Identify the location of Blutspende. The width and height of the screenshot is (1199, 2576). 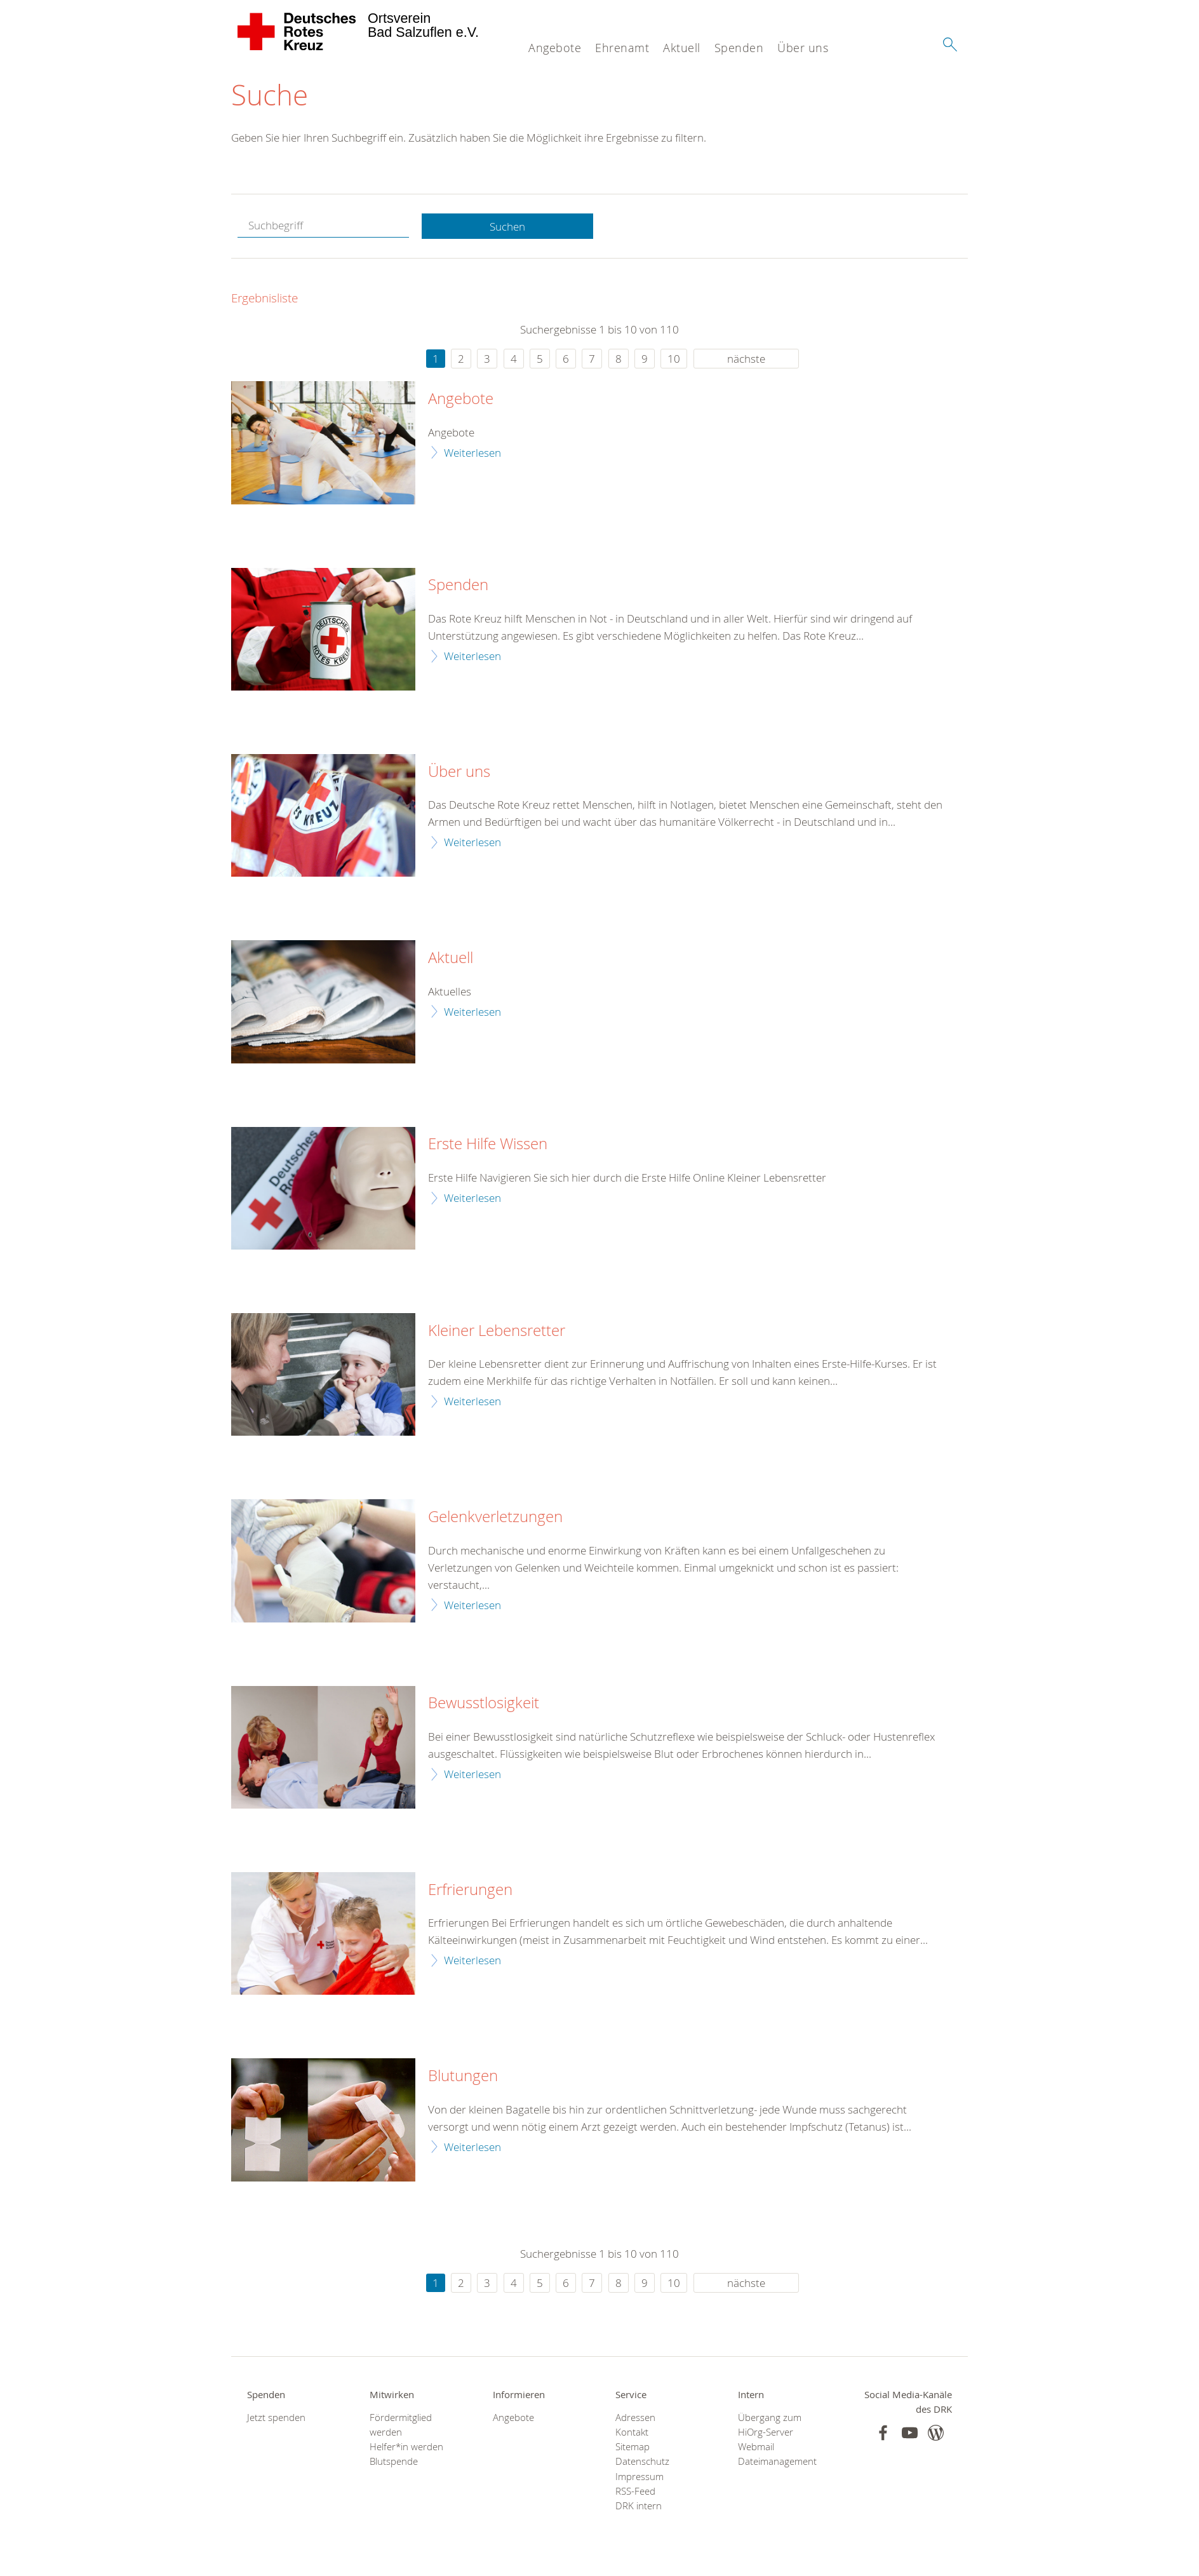
(394, 2462).